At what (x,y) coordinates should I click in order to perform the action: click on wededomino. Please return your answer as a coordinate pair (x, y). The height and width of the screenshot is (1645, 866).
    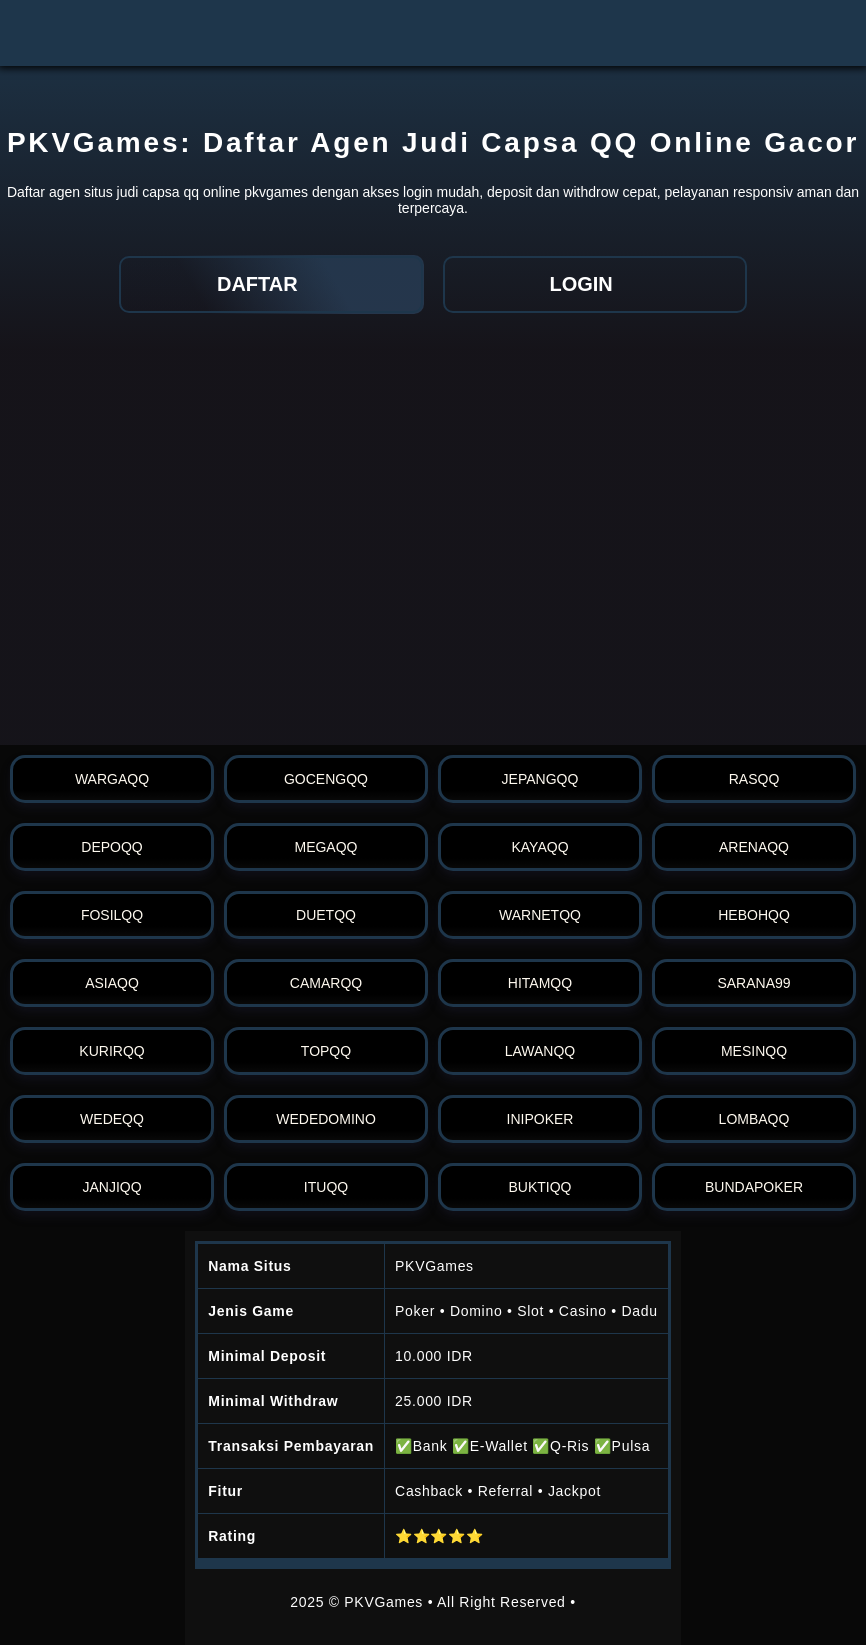
    Looking at the image, I should click on (326, 1119).